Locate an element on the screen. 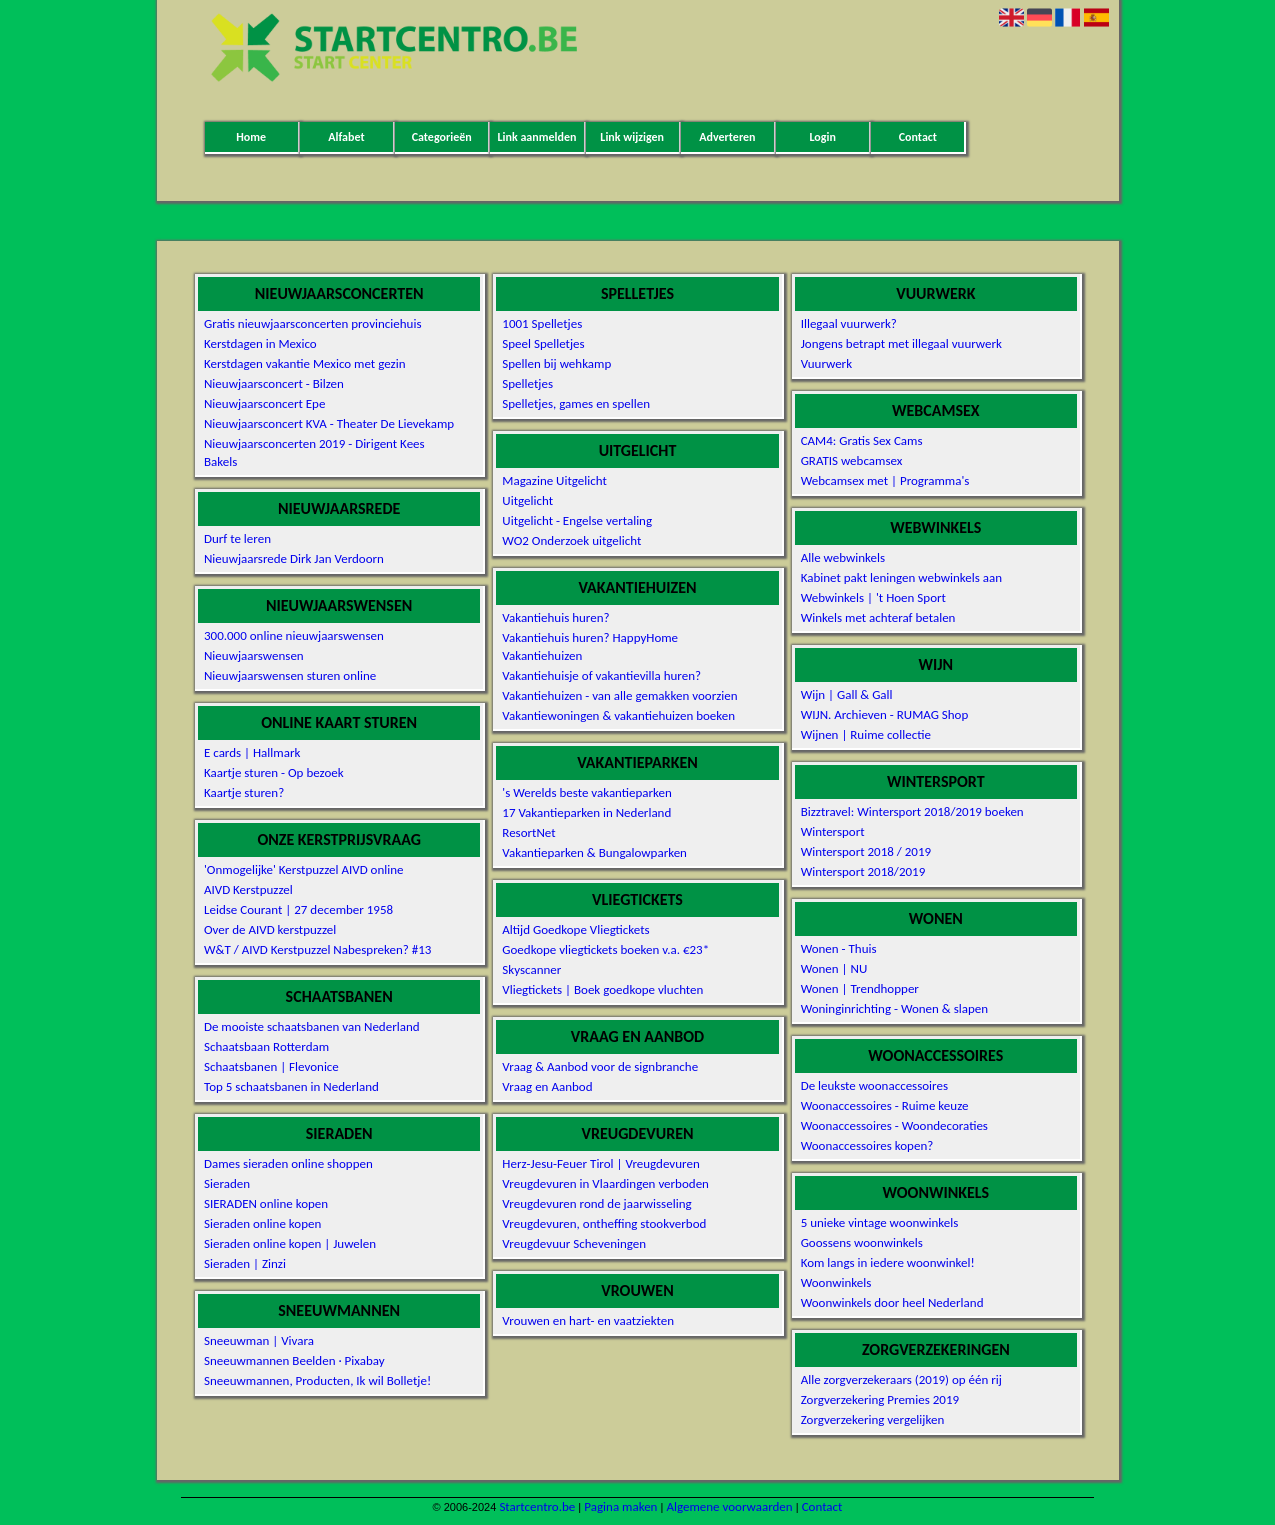 The image size is (1275, 1525). Woonwinkels is located at coordinates (836, 1282).